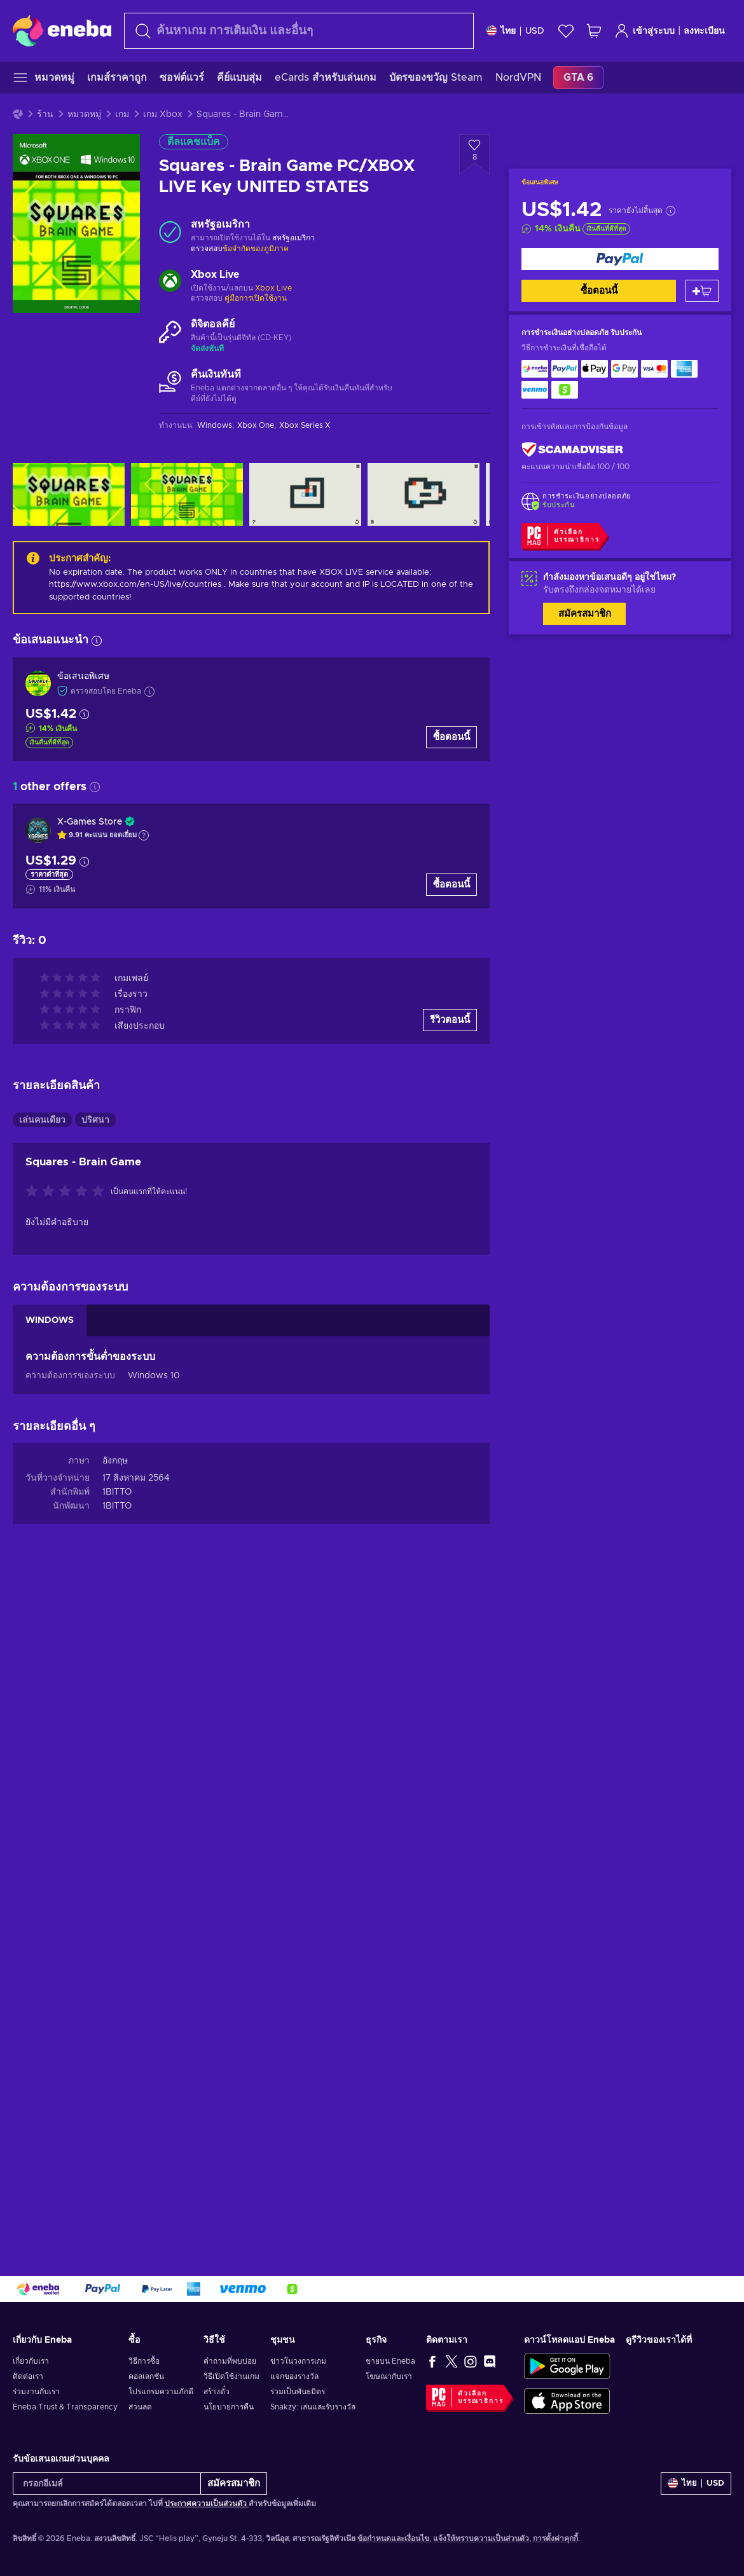  I want to click on แจ้งให้ทราบความเป็นส่วนตัว, so click(481, 2538).